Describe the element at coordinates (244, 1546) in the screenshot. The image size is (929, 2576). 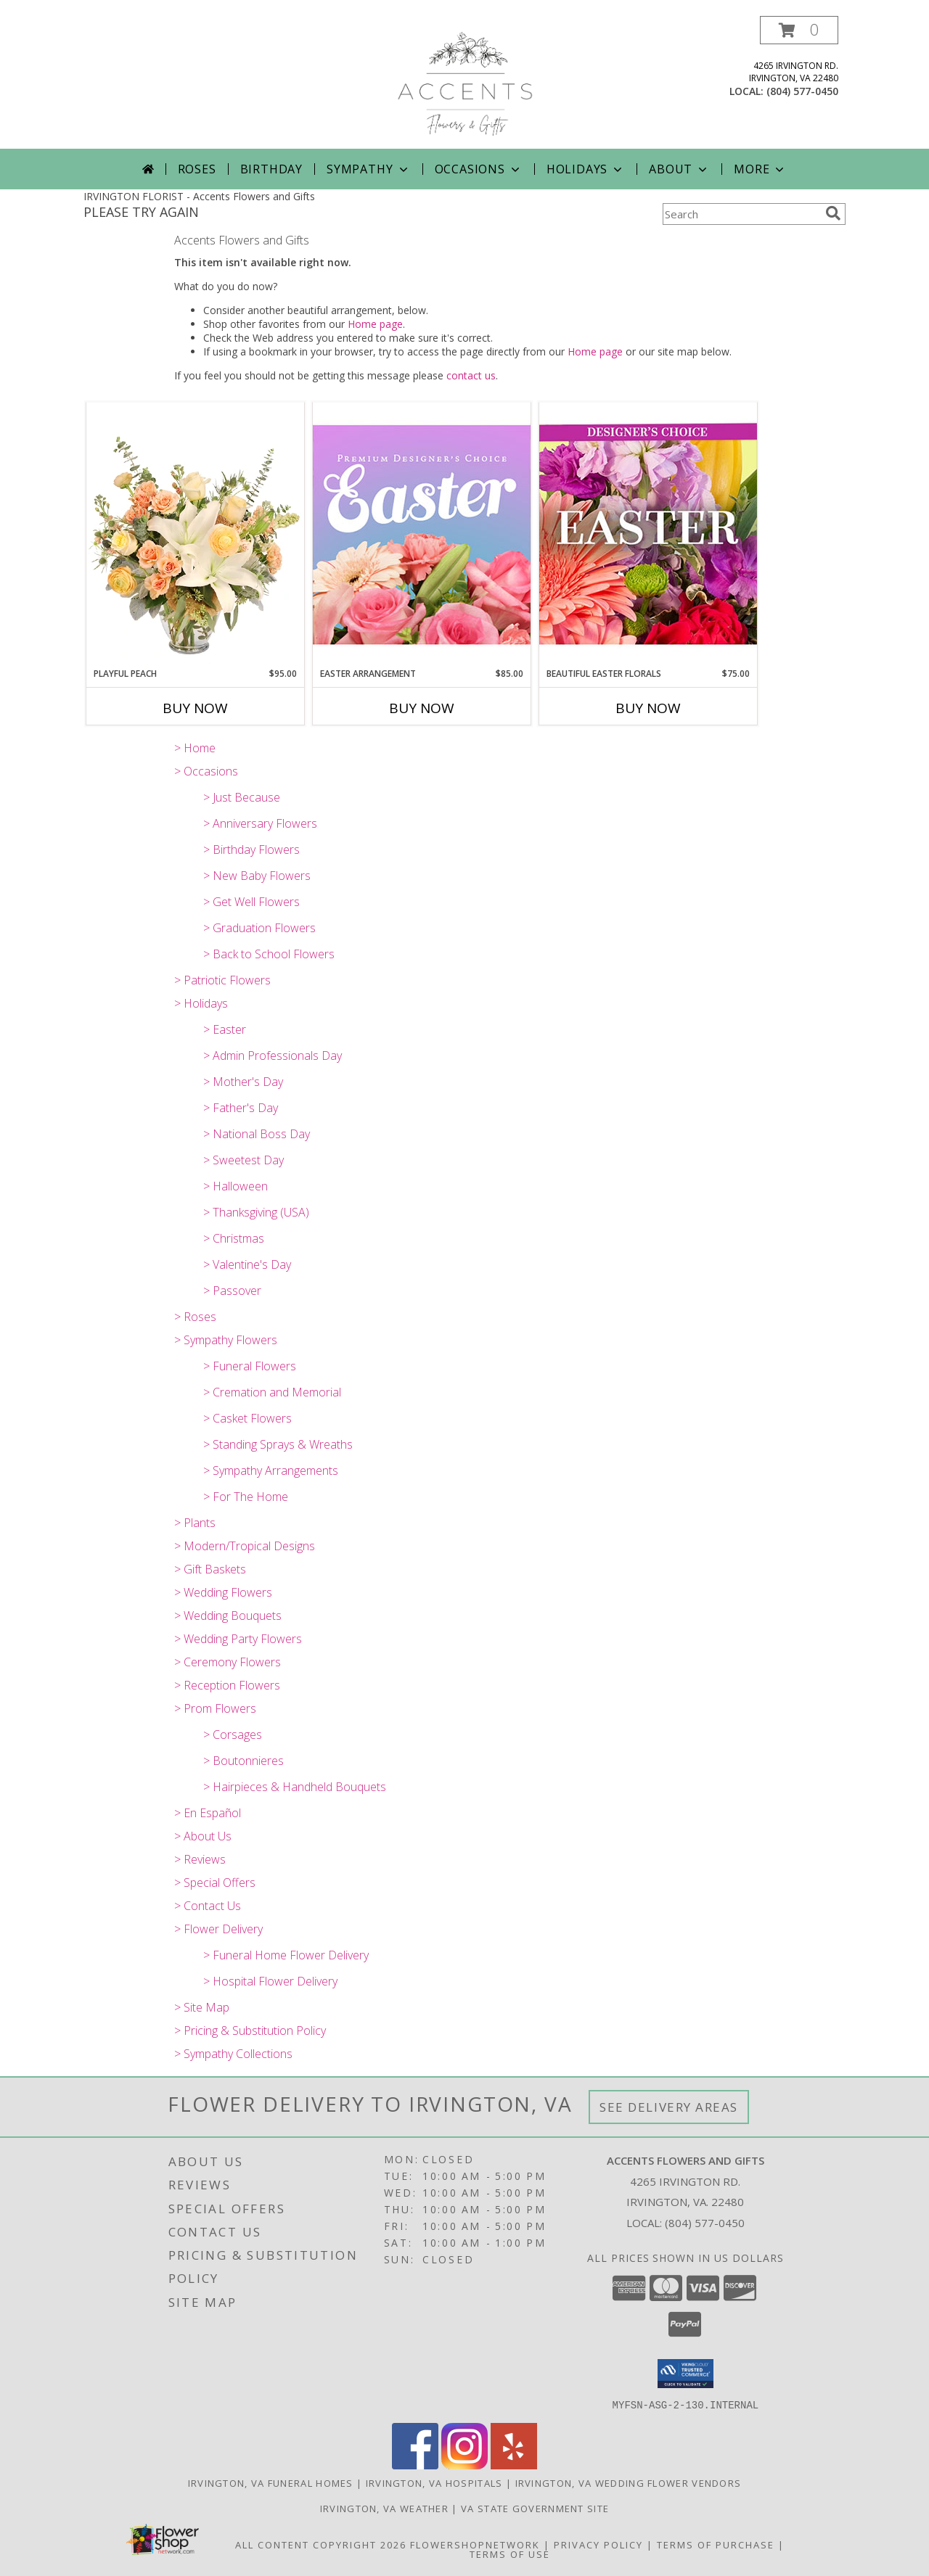
I see `> Modern/Tropical Designs` at that location.